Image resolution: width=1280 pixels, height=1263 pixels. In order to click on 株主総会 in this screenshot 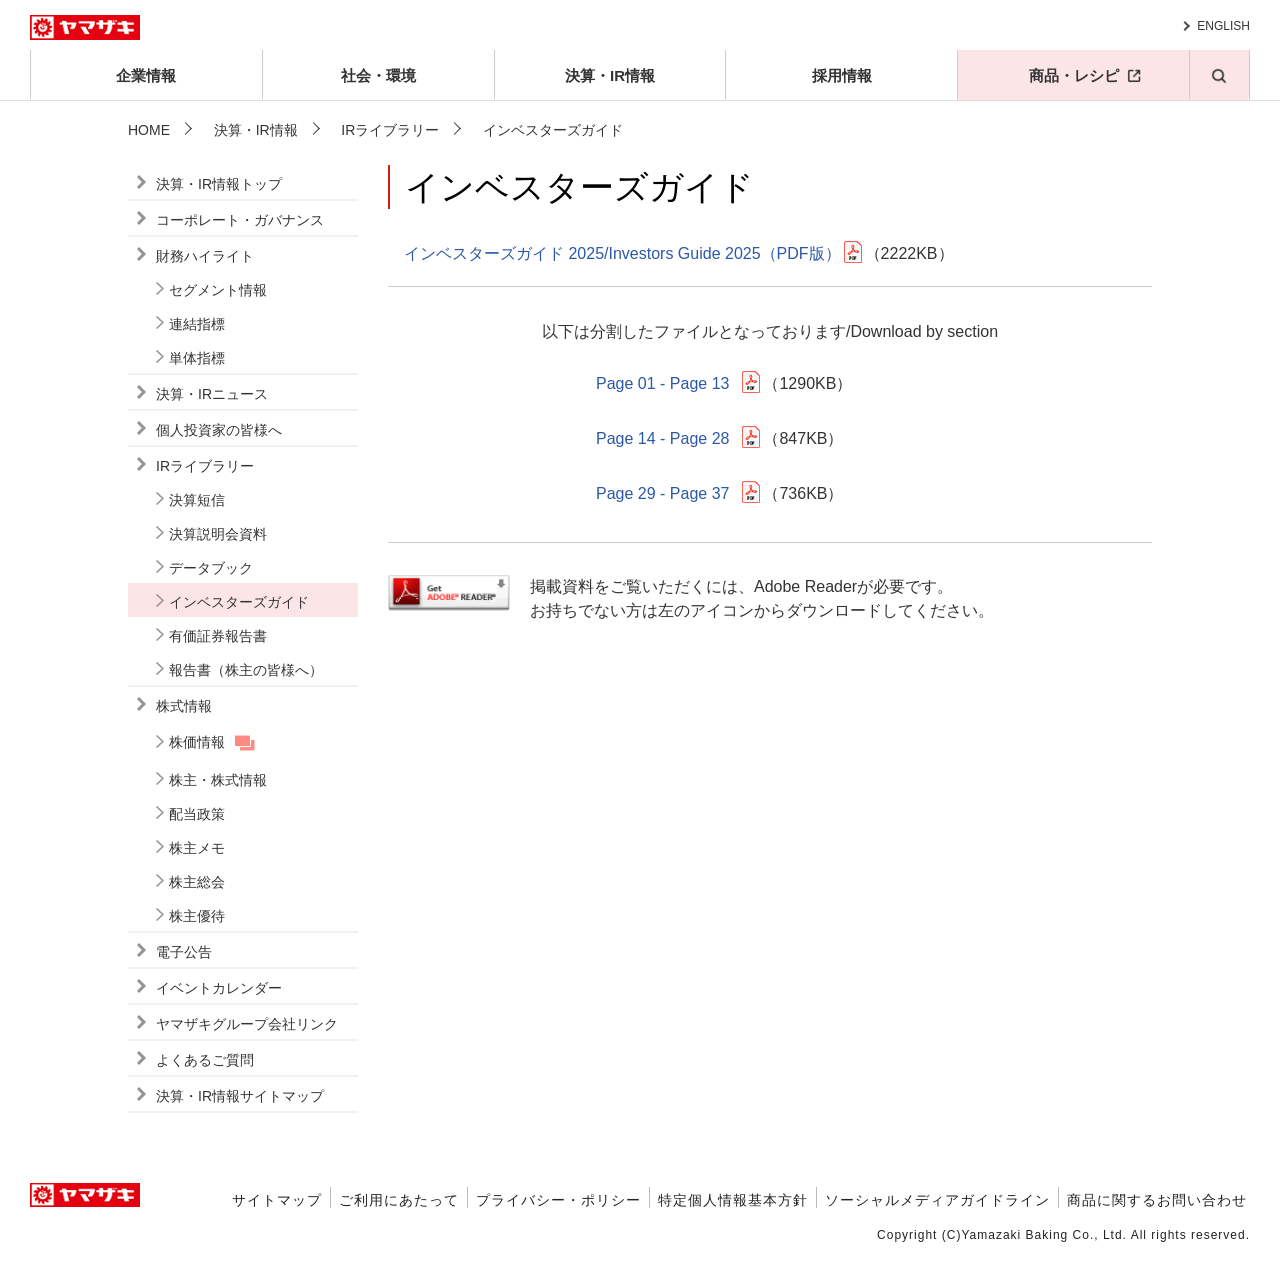, I will do `click(197, 882)`.